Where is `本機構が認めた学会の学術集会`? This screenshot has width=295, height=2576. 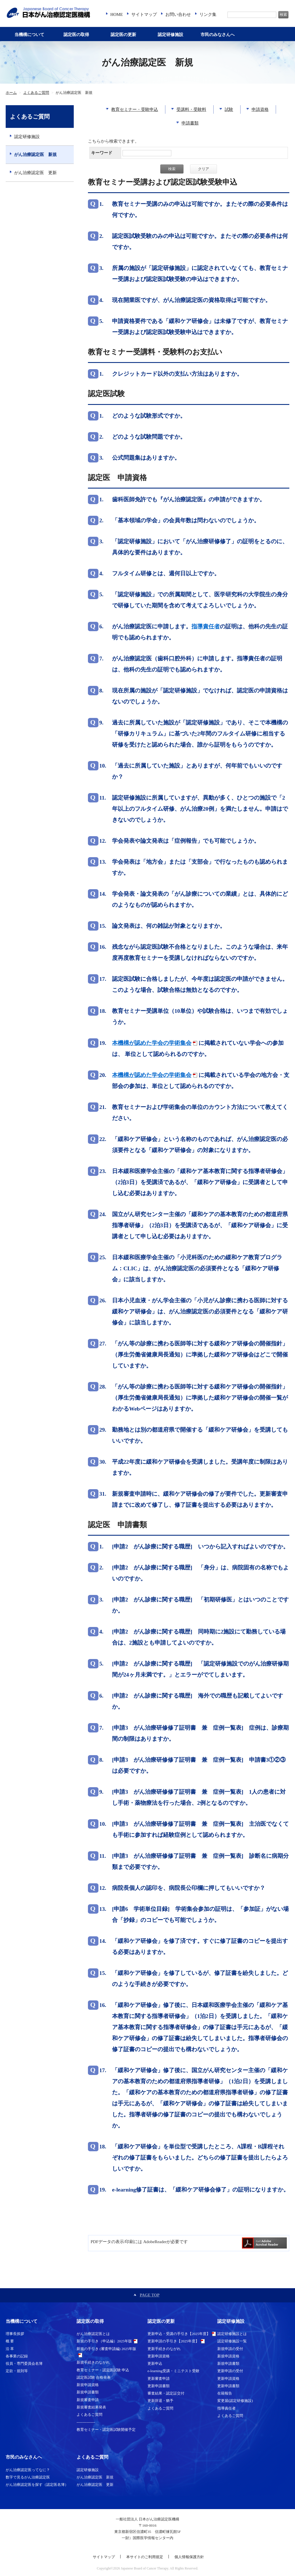 本機構が認めた学会の学術集会 is located at coordinates (151, 1043).